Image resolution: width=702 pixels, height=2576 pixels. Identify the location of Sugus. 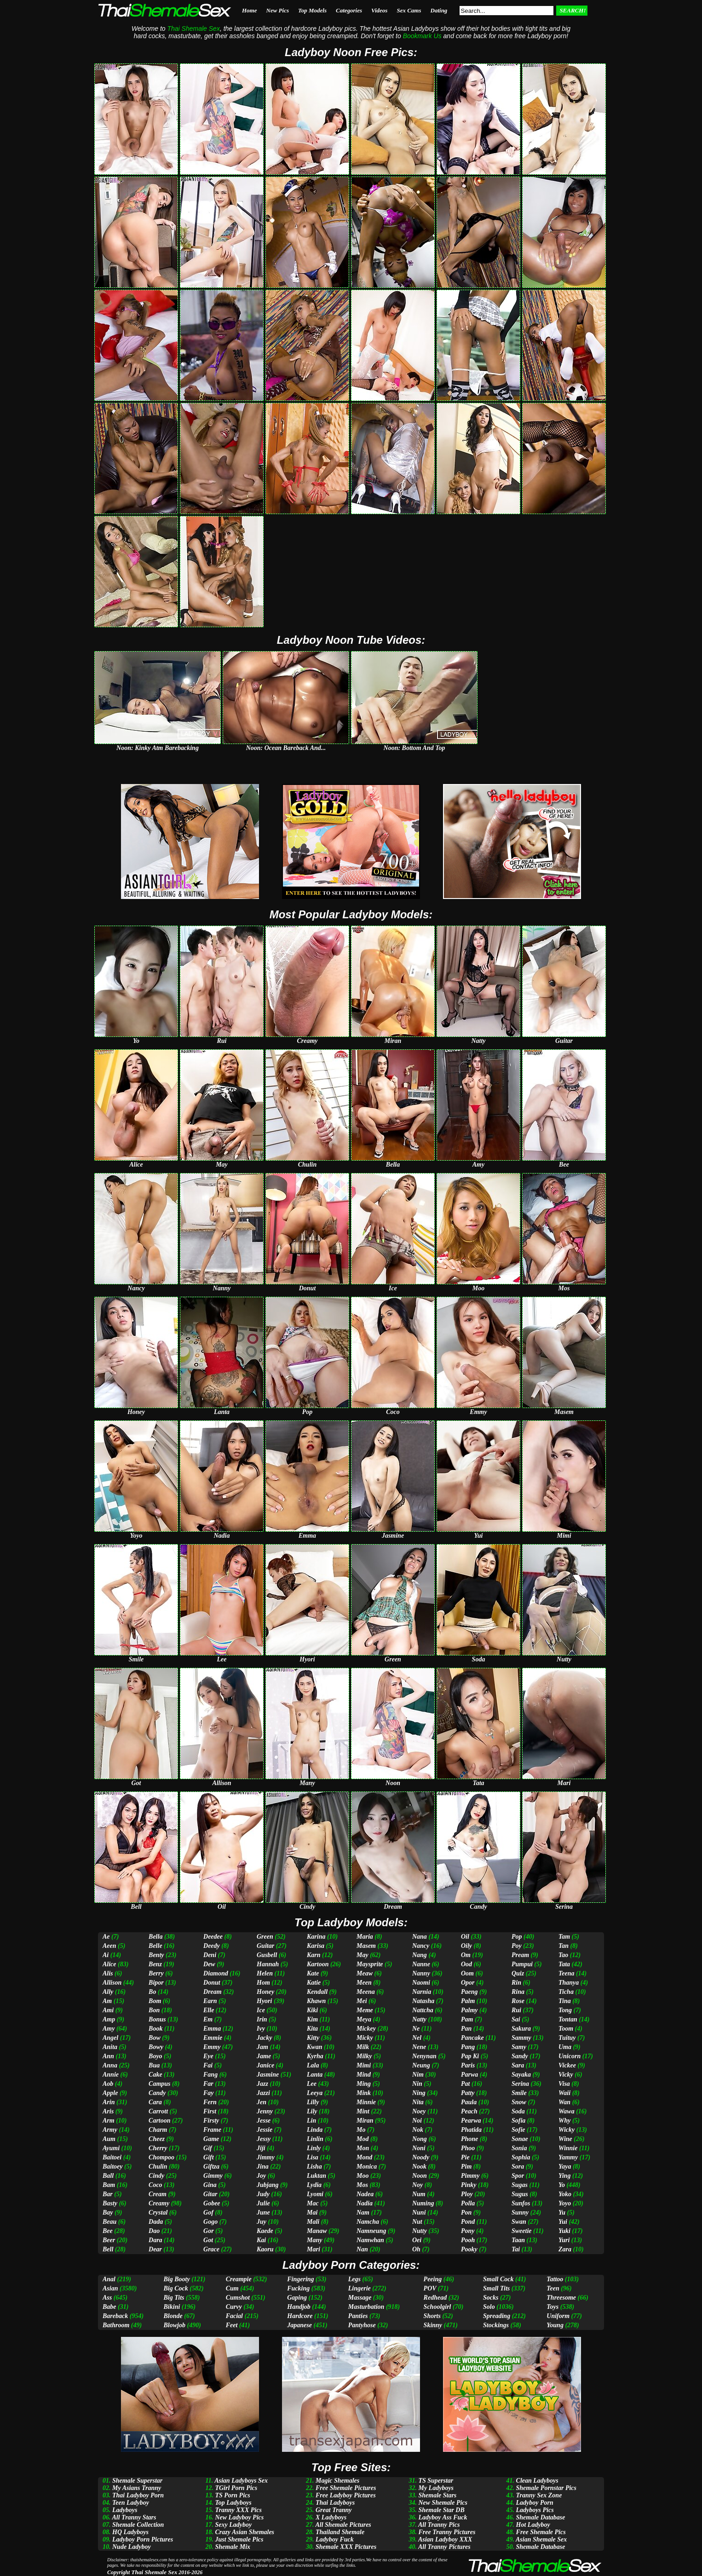
(520, 2194).